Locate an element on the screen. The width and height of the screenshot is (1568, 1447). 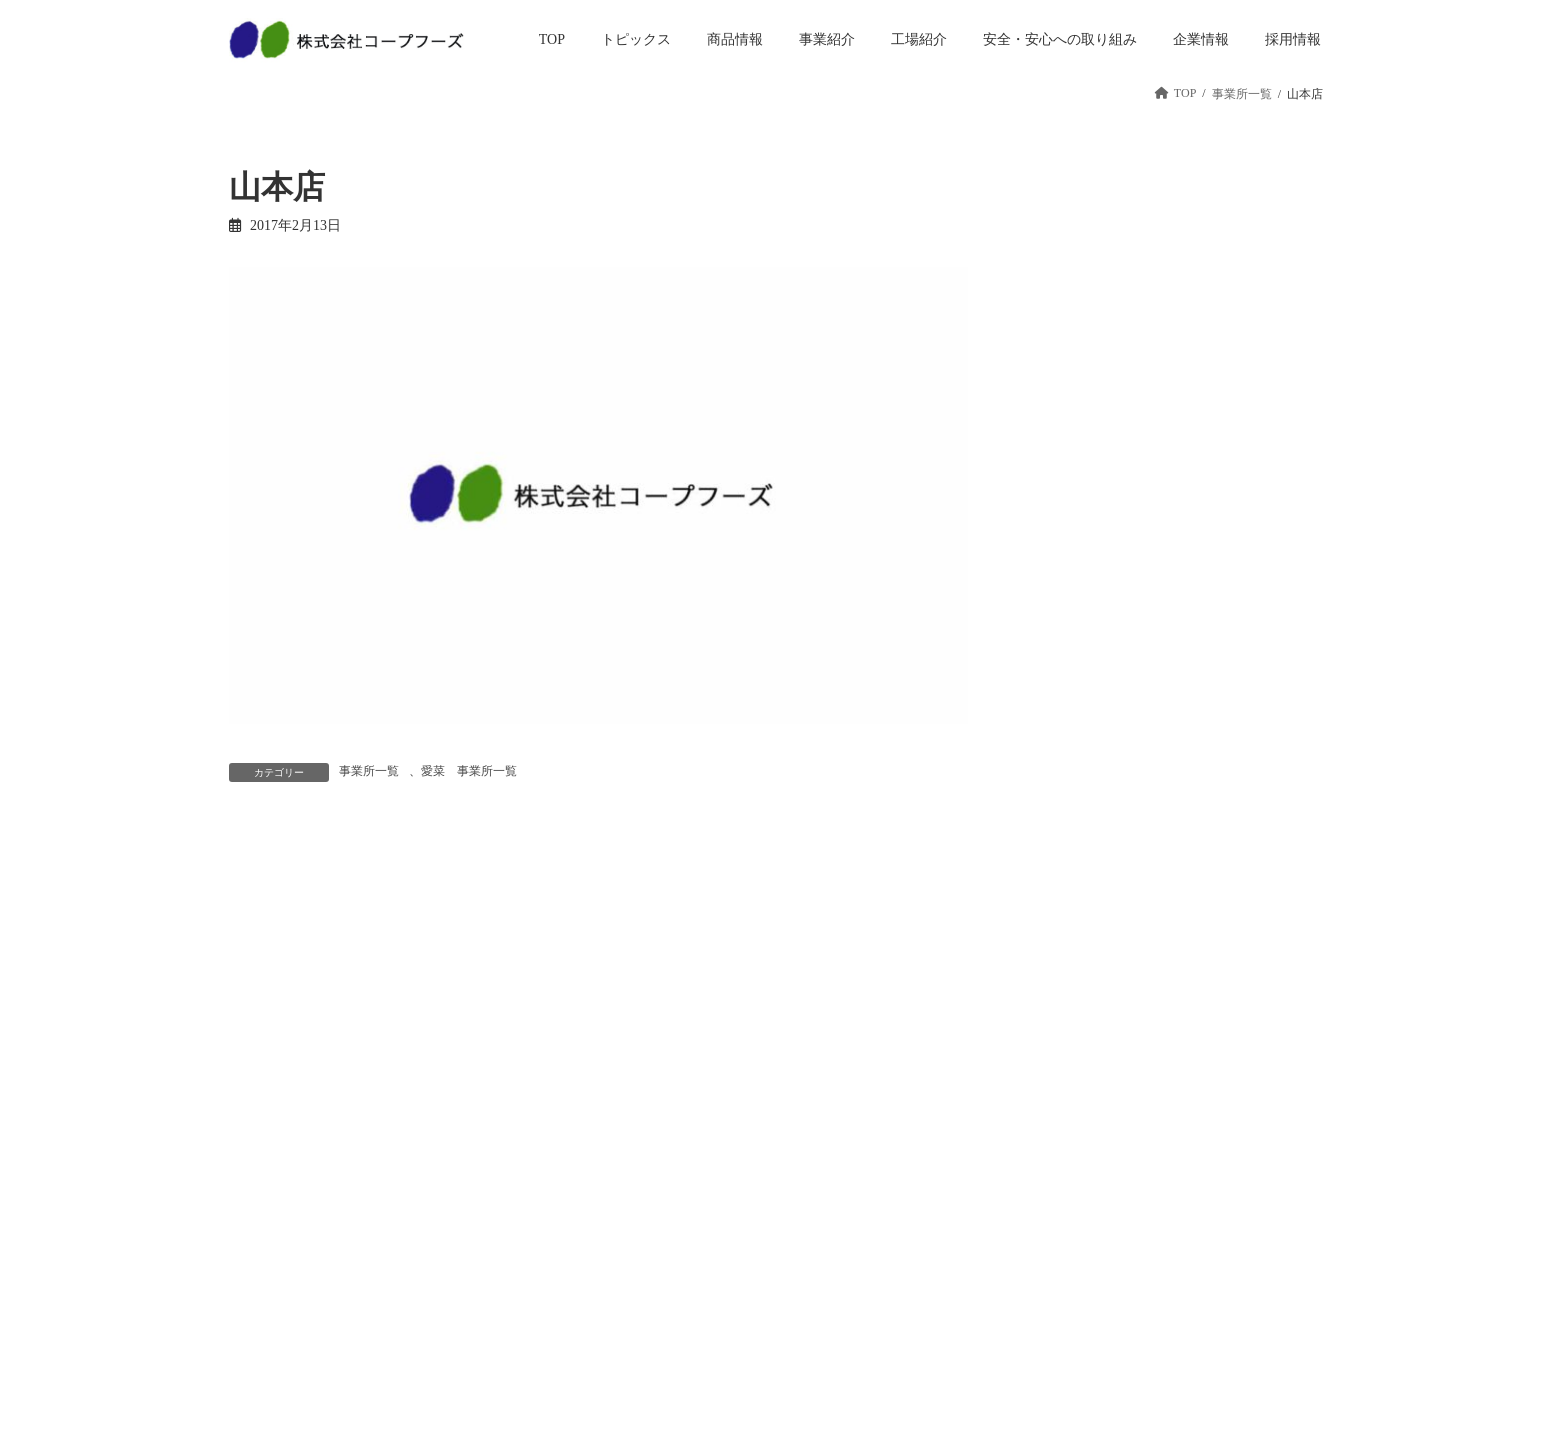
商品情報 is located at coordinates (455, 1172).